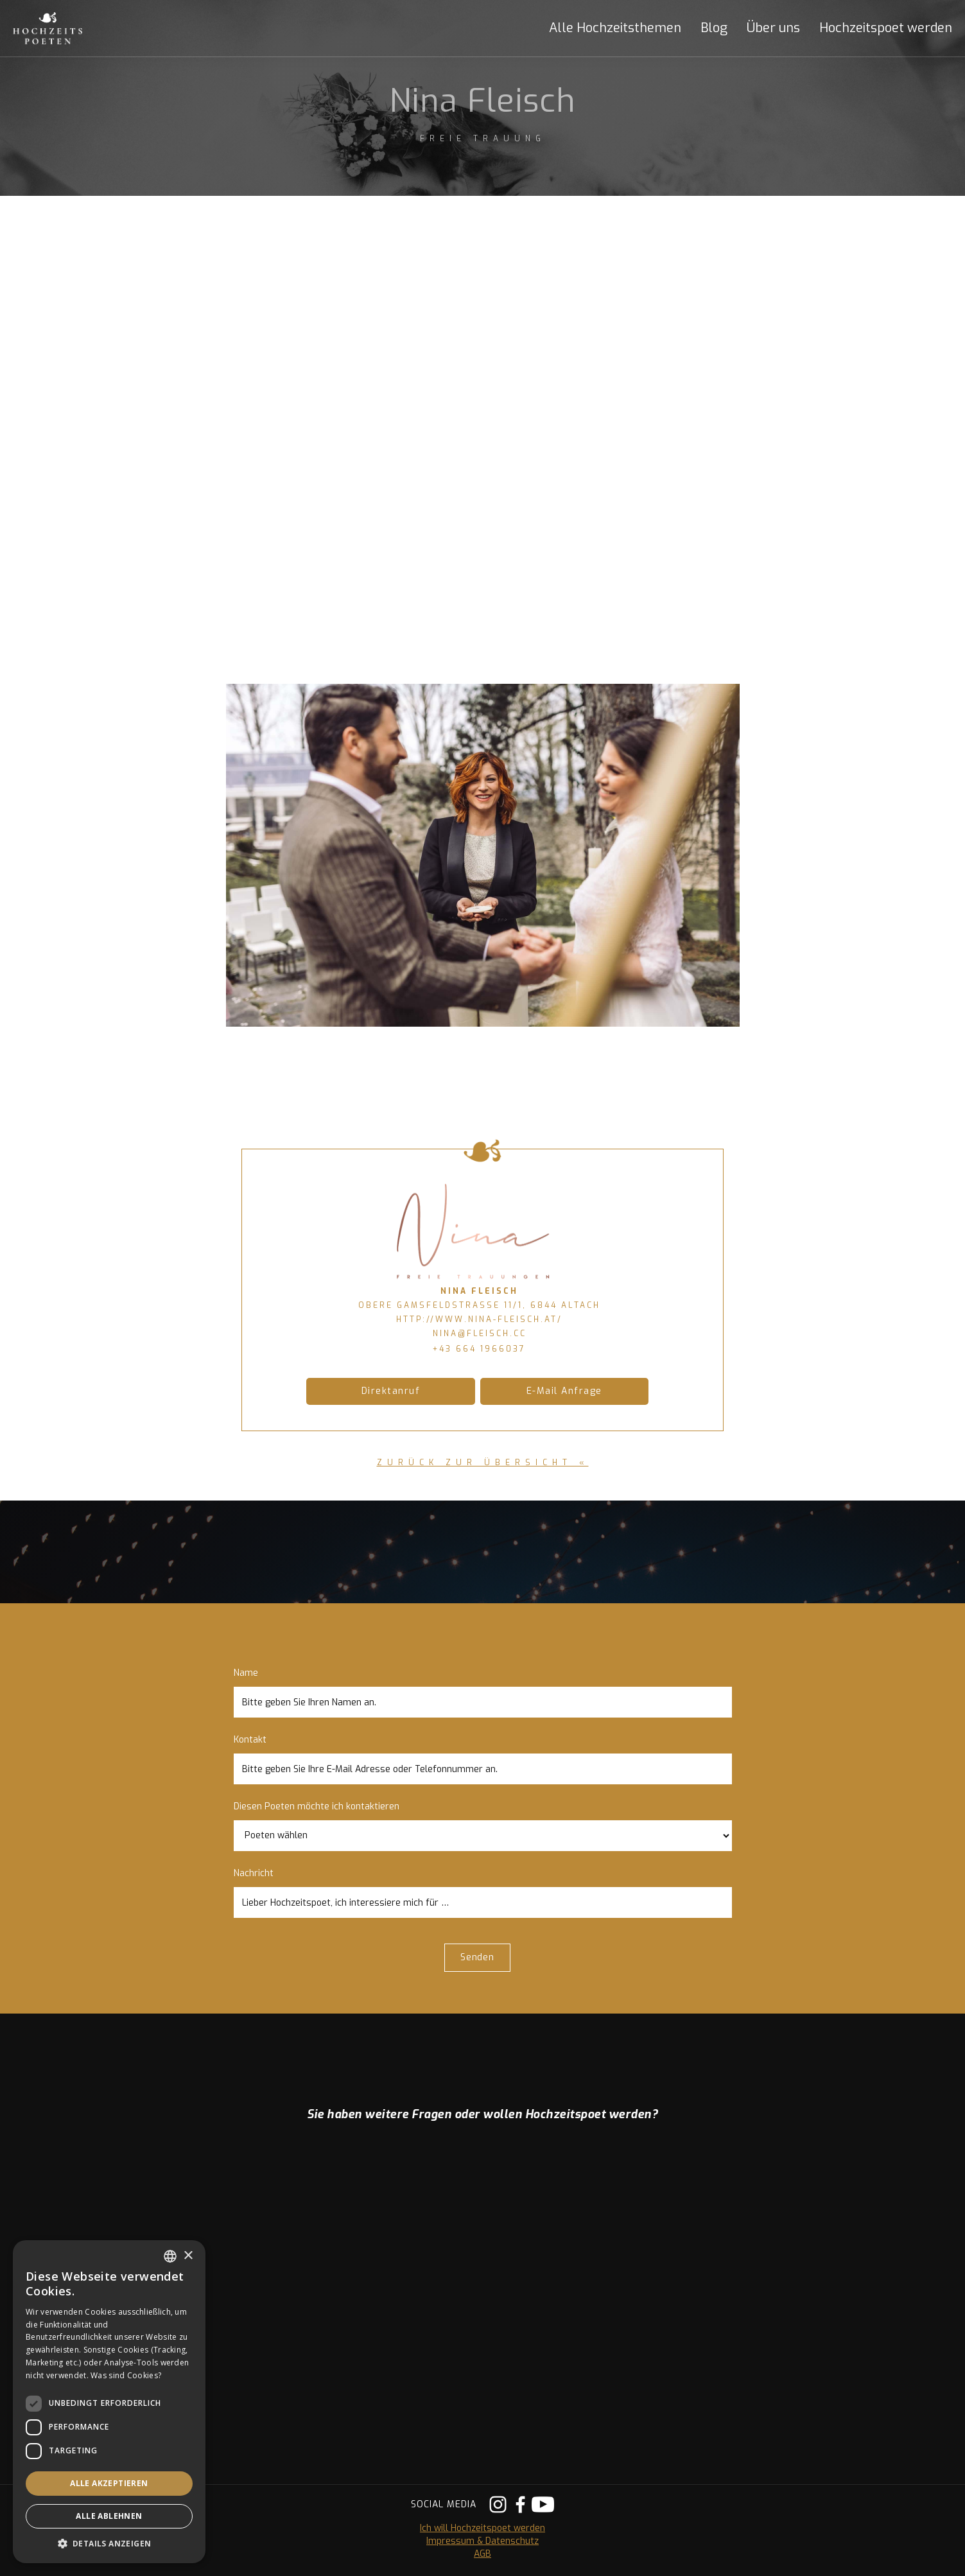 The image size is (965, 2576). I want to click on Ich will Hochzeitspoet werden, so click(482, 2528).